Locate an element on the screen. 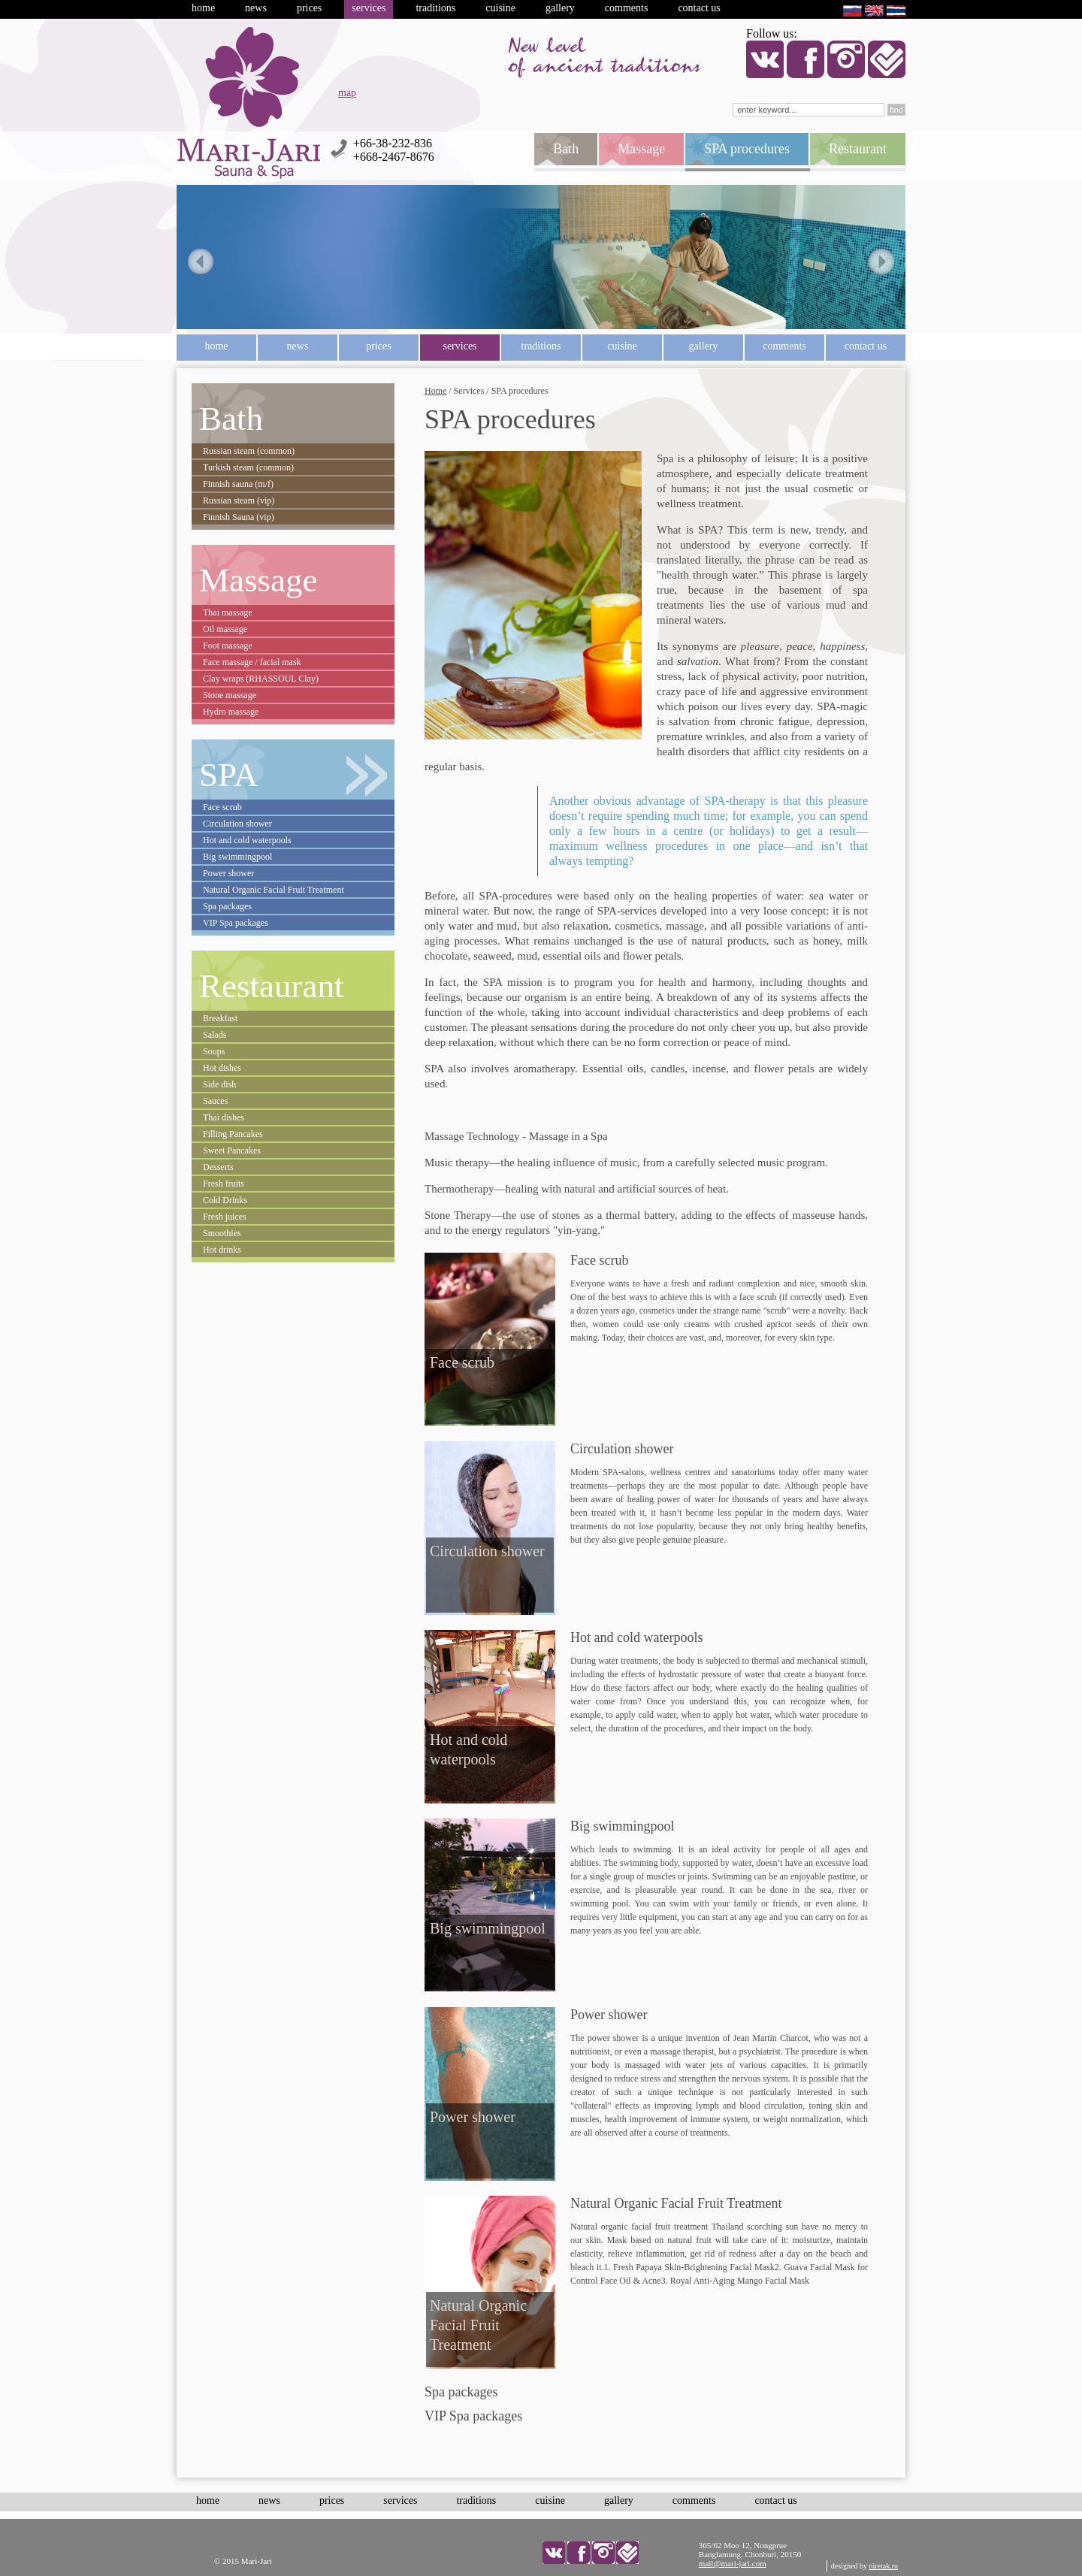 The width and height of the screenshot is (1082, 2576). Clay wraps (RHASSOUL Clay) is located at coordinates (261, 678).